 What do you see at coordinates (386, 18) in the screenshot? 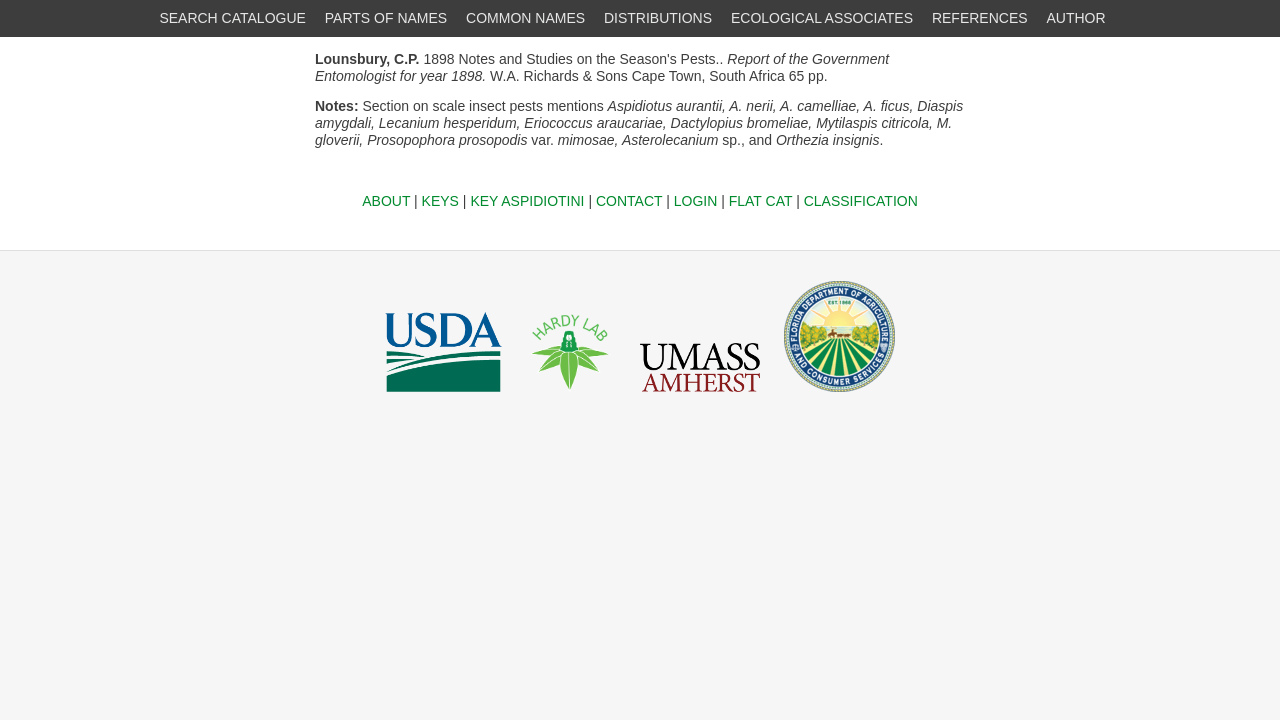
I see `PARTS OF NAMES` at bounding box center [386, 18].